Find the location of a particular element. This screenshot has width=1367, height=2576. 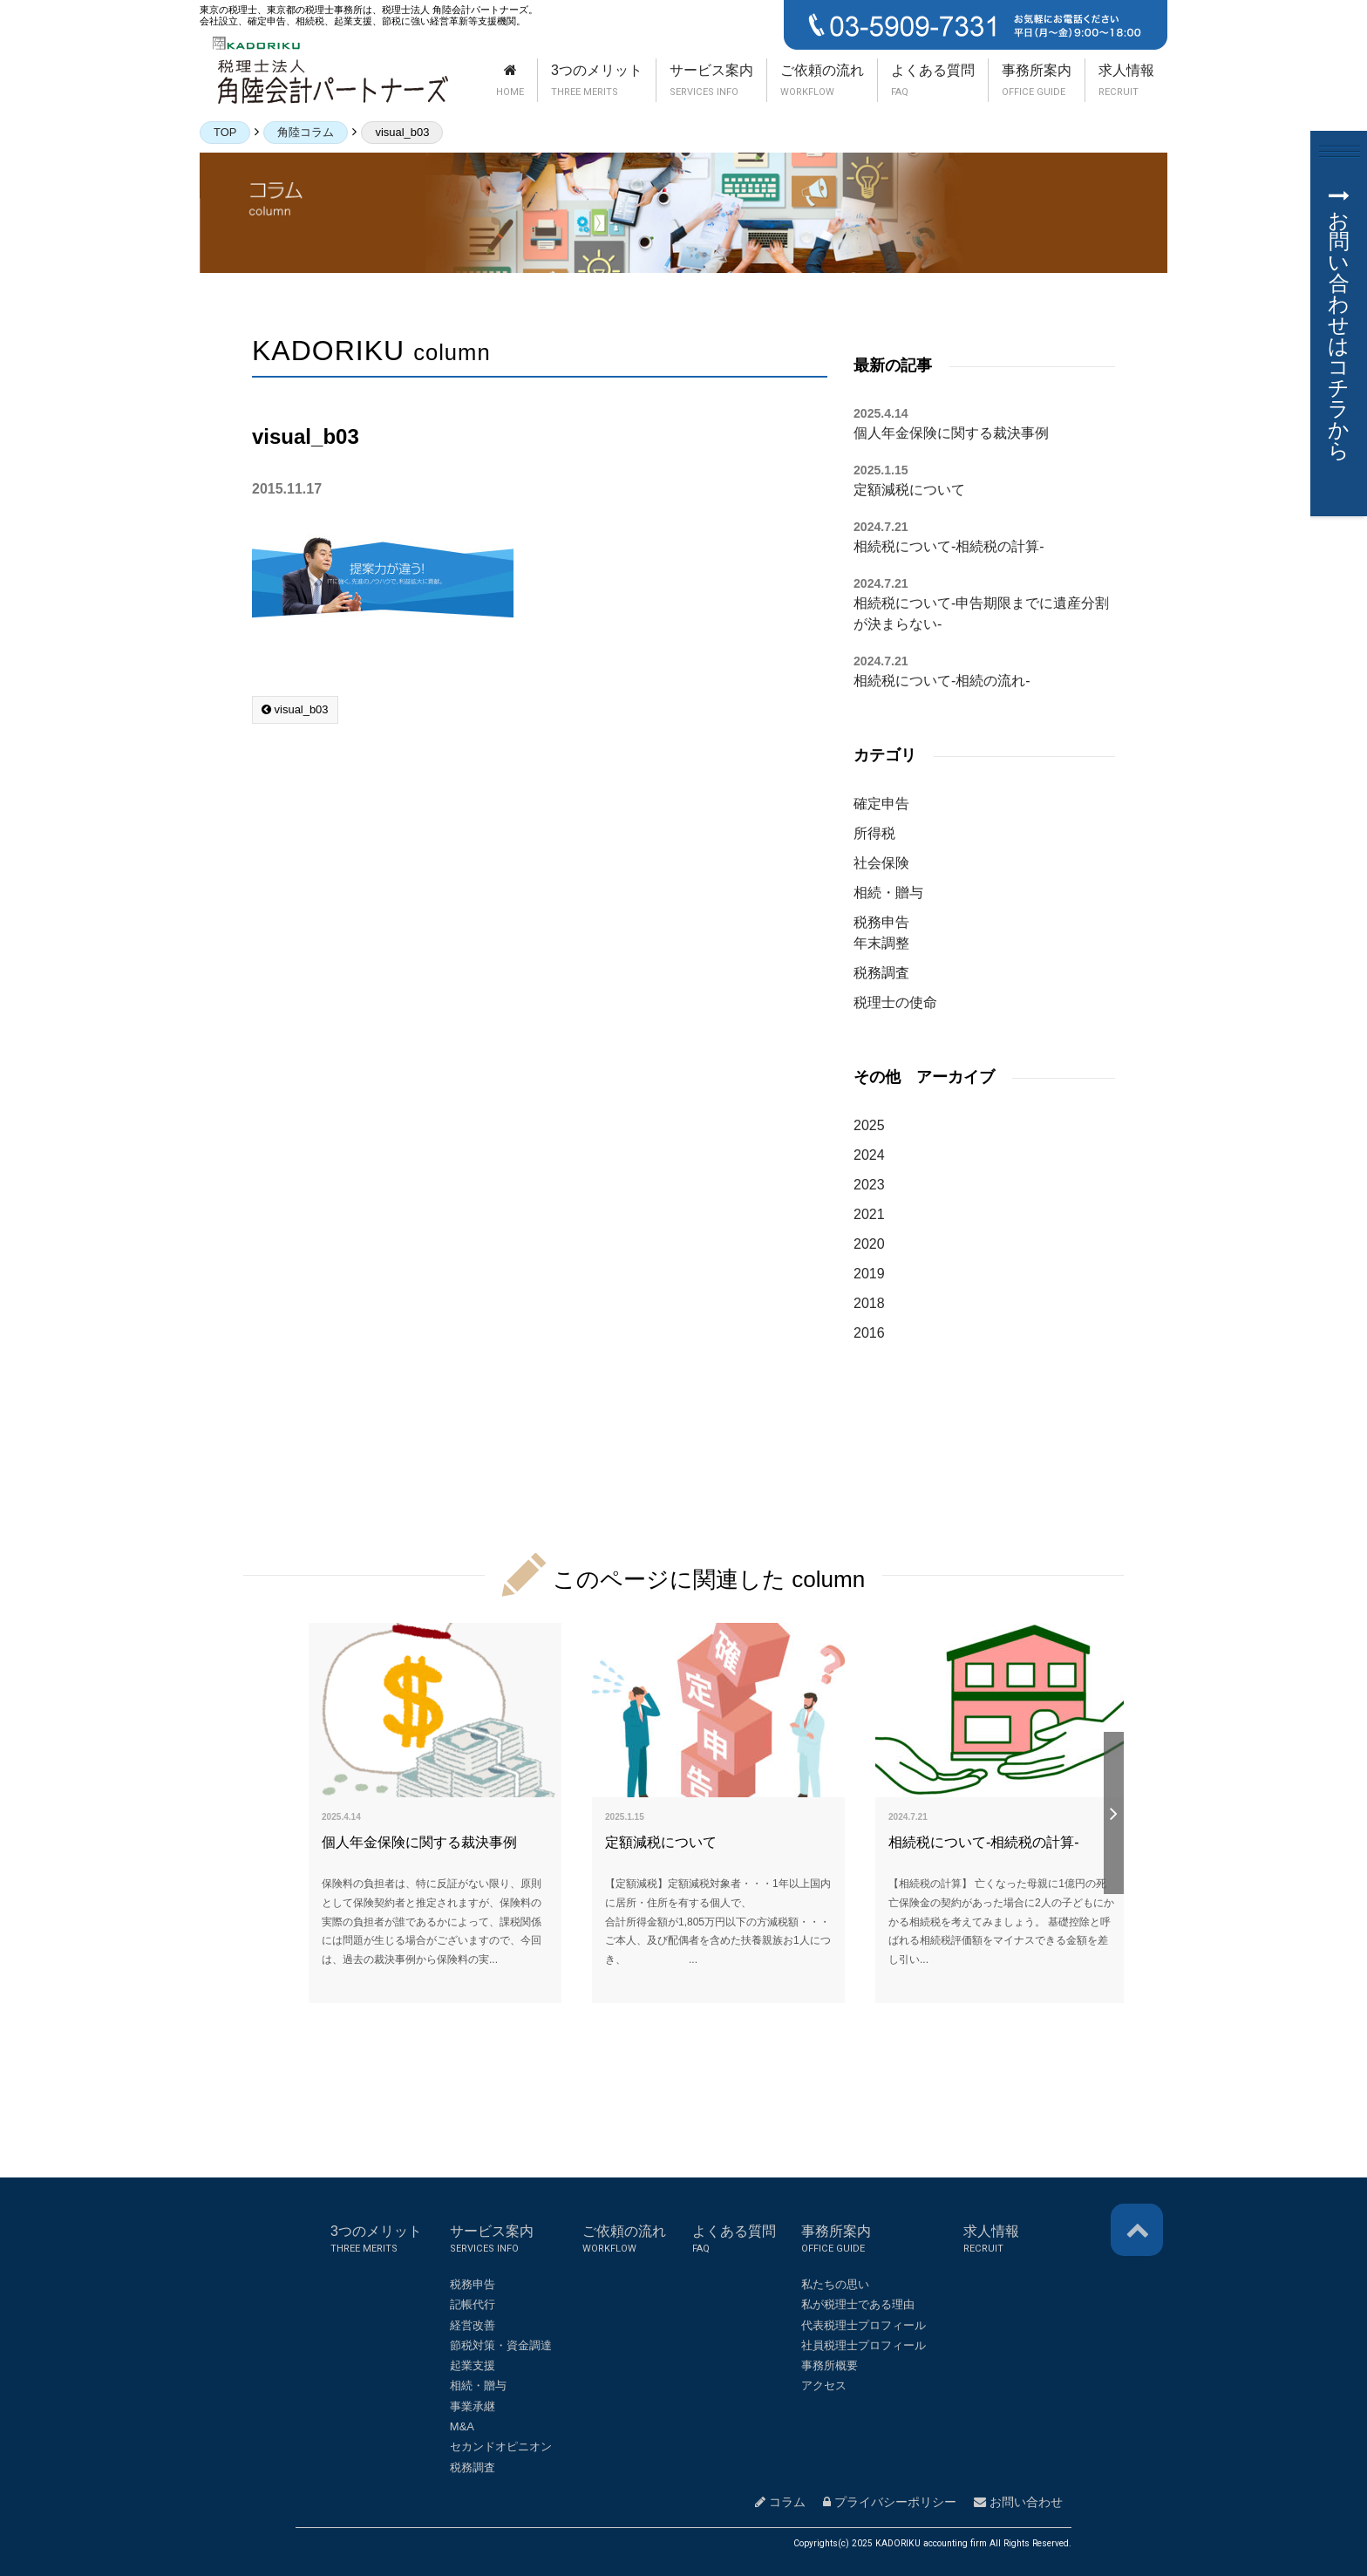

年末調整 is located at coordinates (881, 943).